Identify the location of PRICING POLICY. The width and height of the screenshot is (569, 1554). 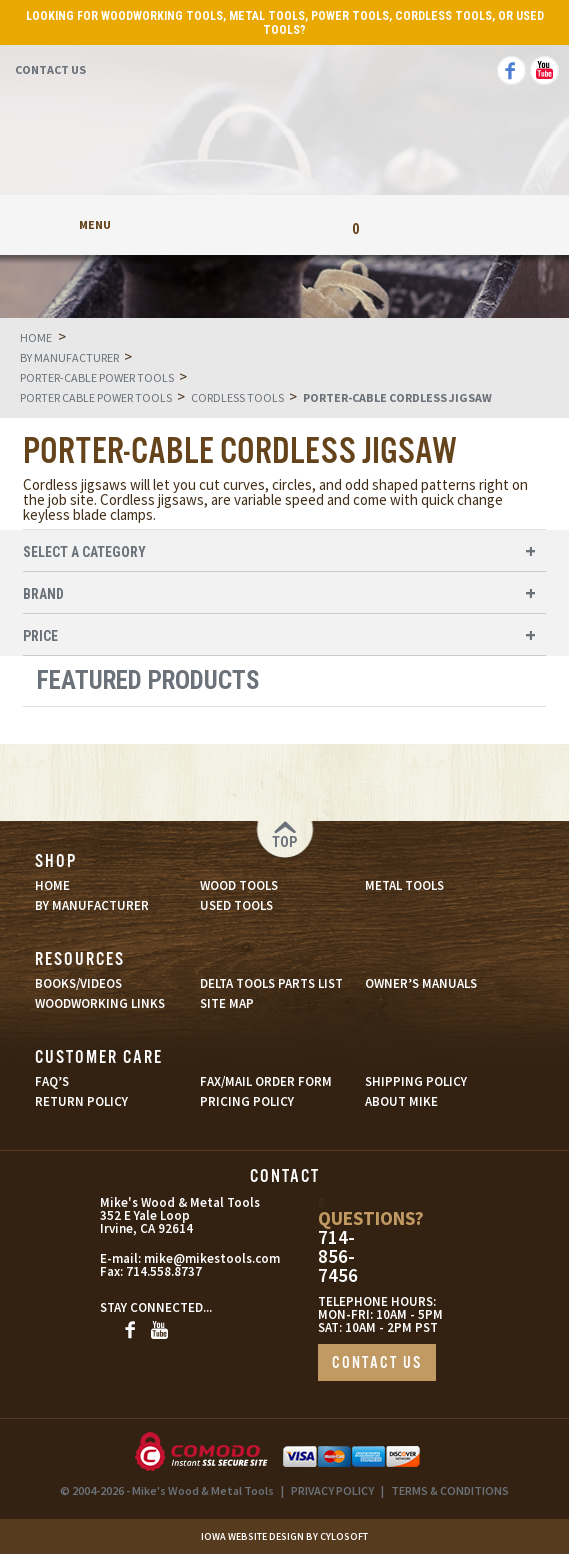
(247, 1101).